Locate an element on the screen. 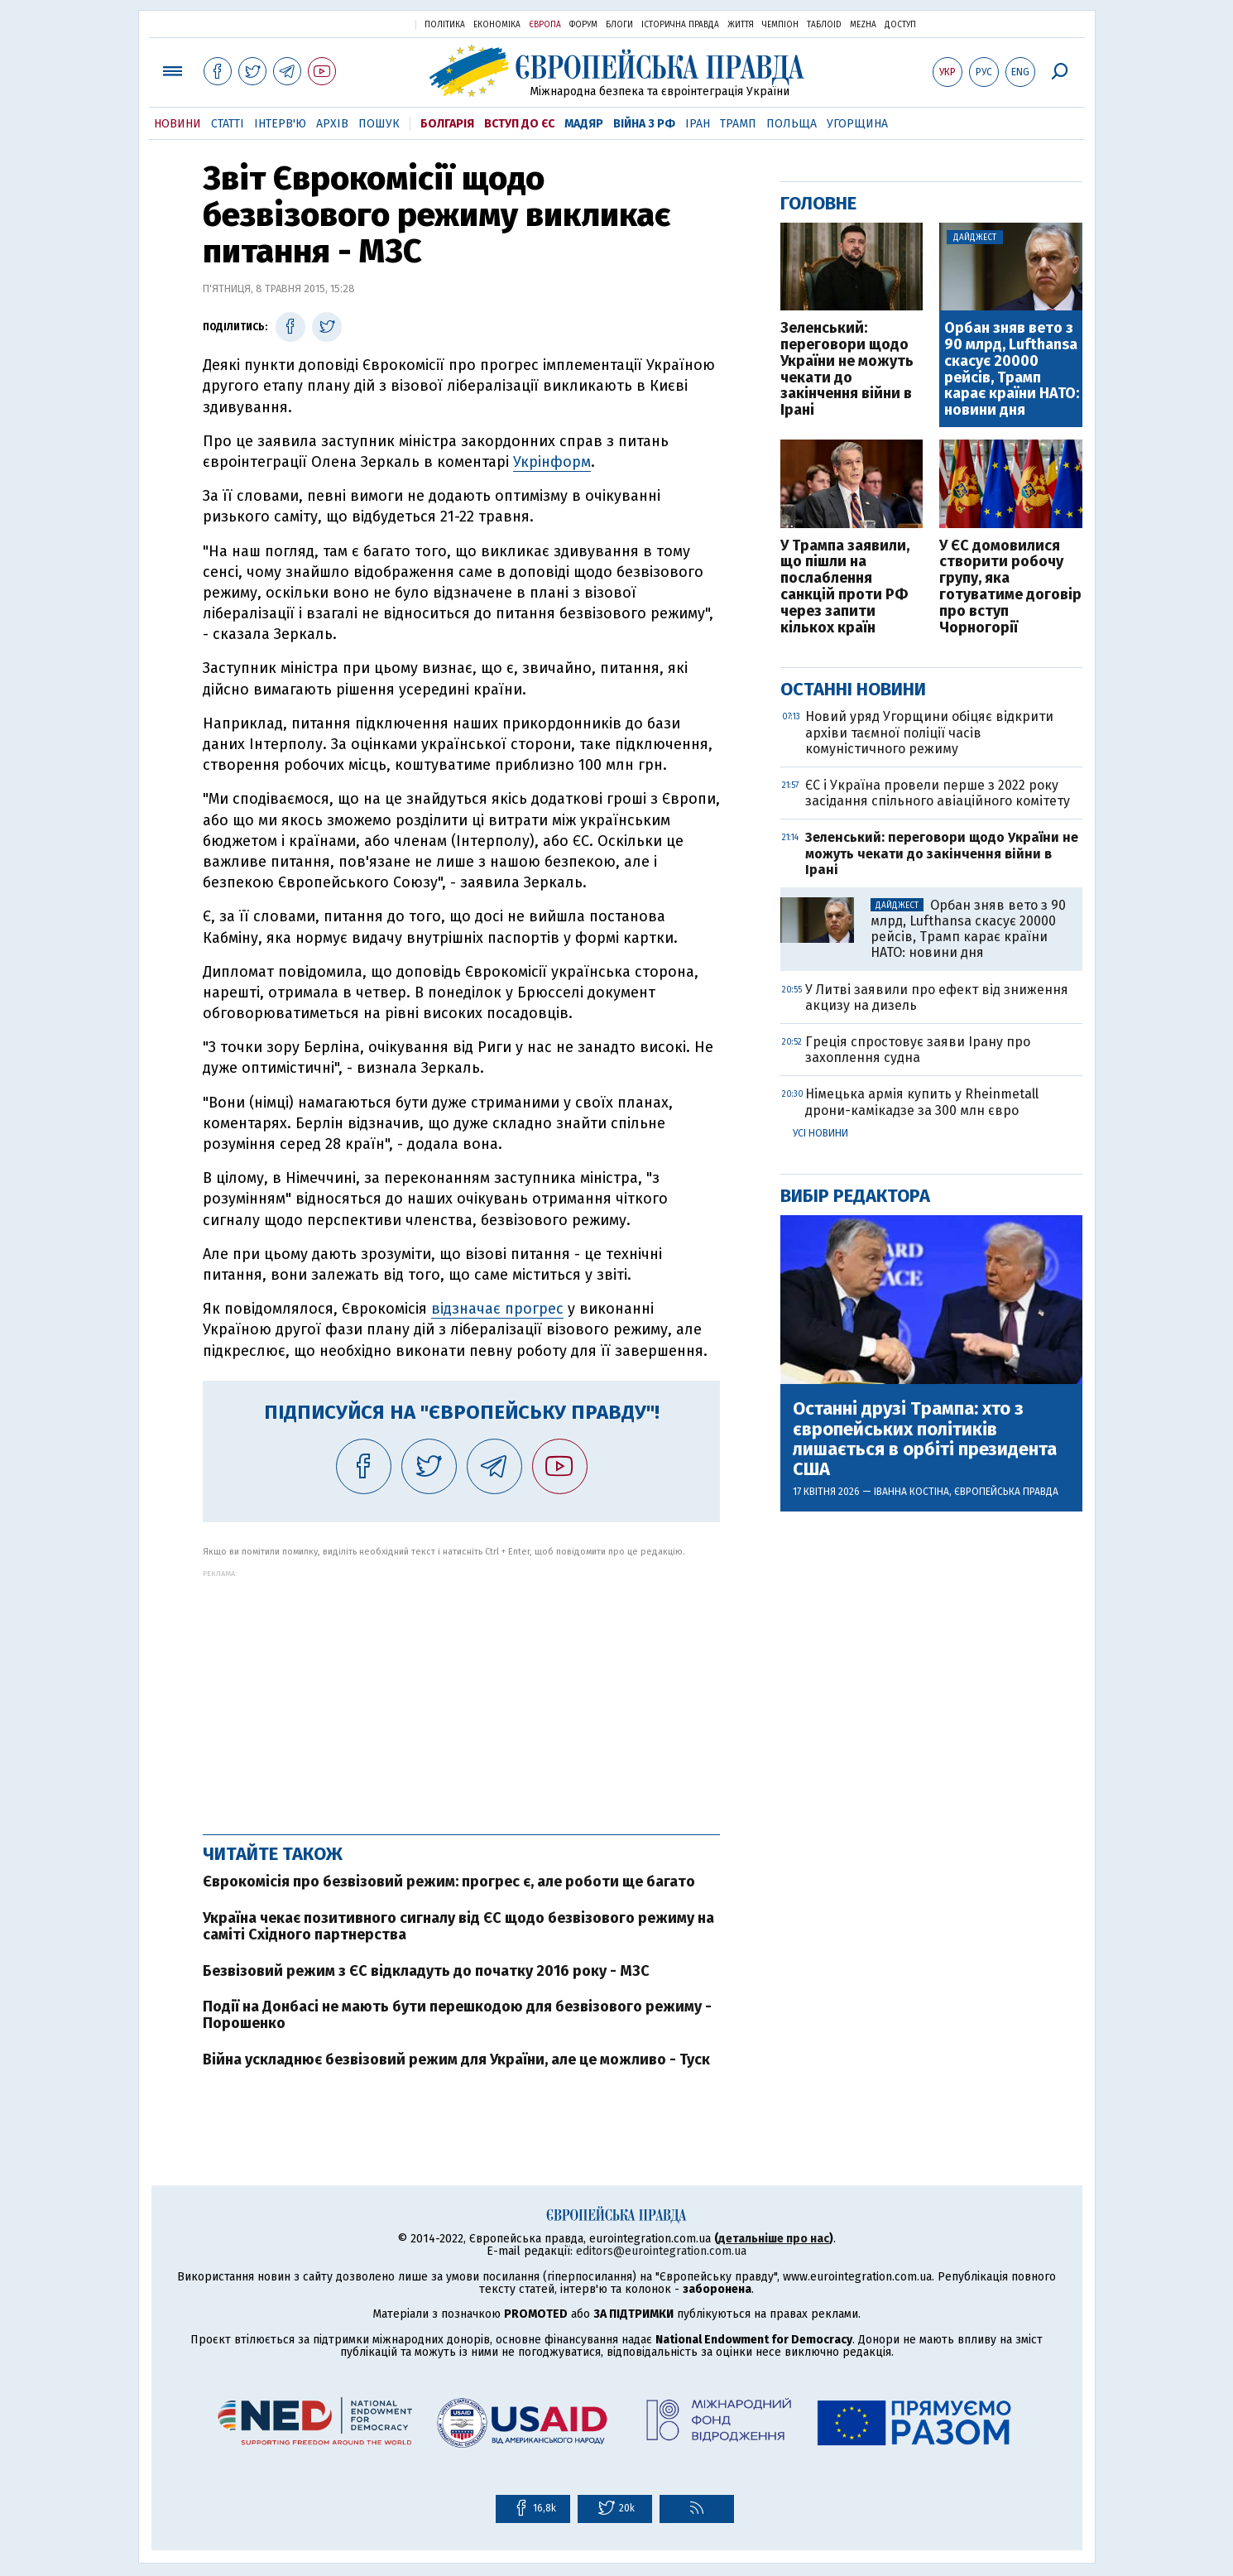 The width and height of the screenshot is (1233, 2576). Безвізовий режим з ЄС відкладуть до початку 2016 року - МЗС is located at coordinates (426, 1971).